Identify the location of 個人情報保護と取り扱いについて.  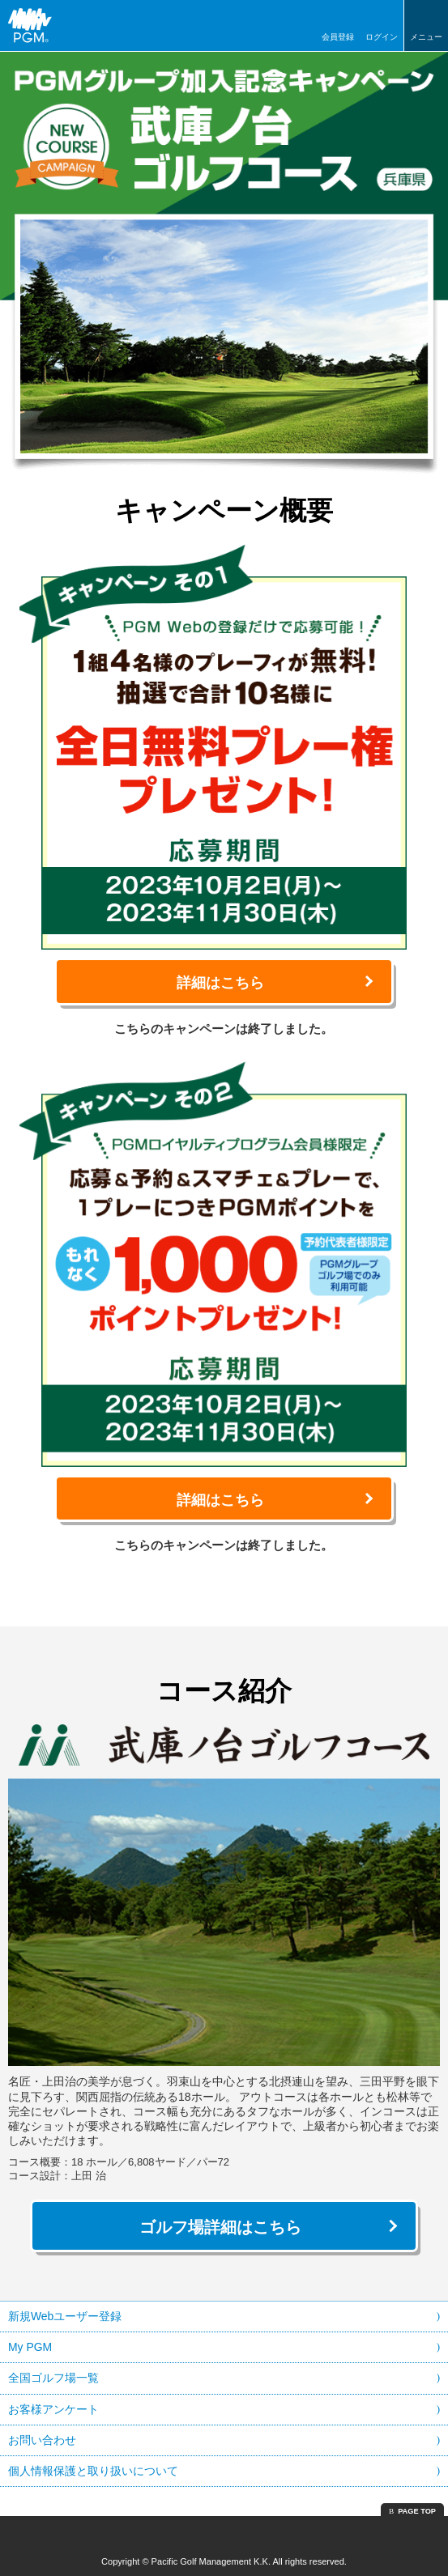
(93, 2470).